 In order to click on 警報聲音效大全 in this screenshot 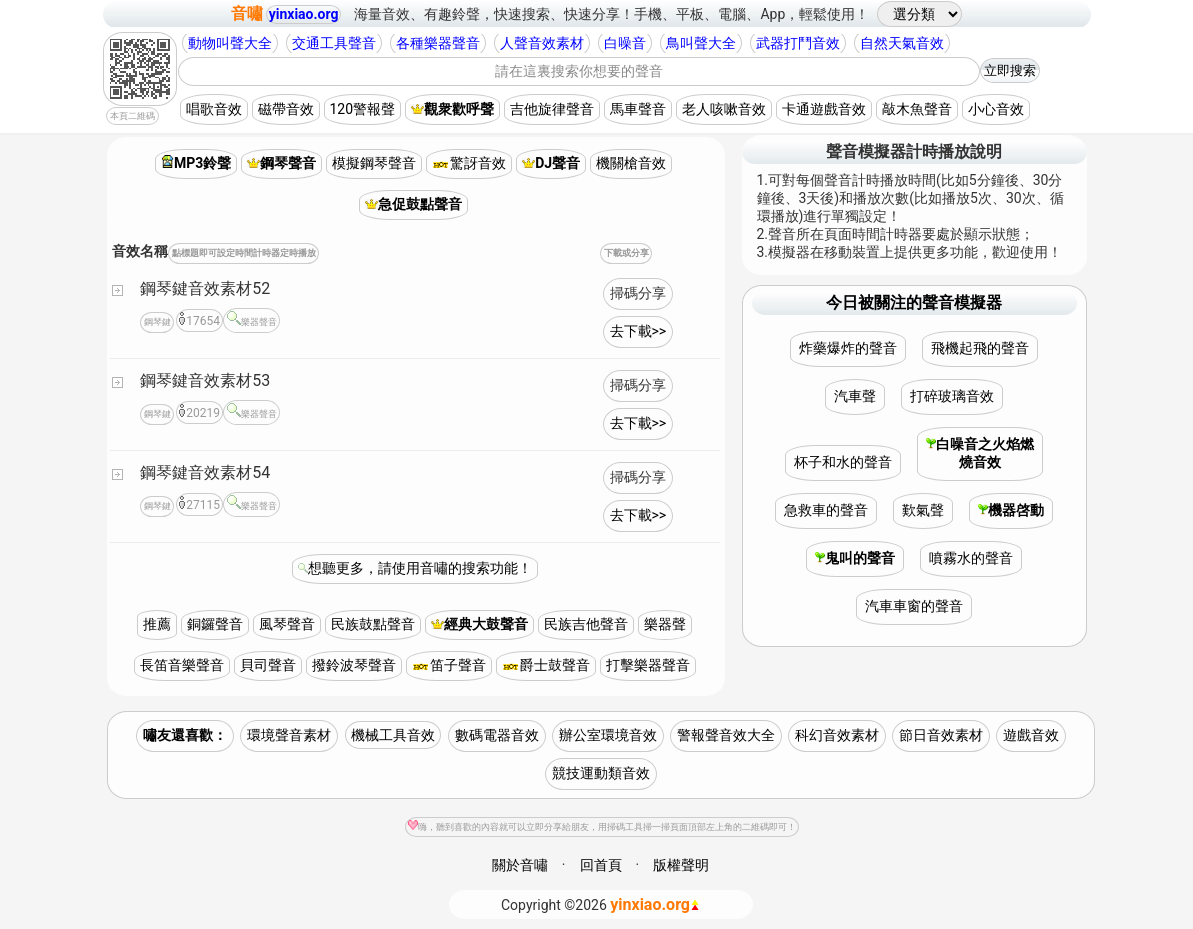, I will do `click(726, 735)`.